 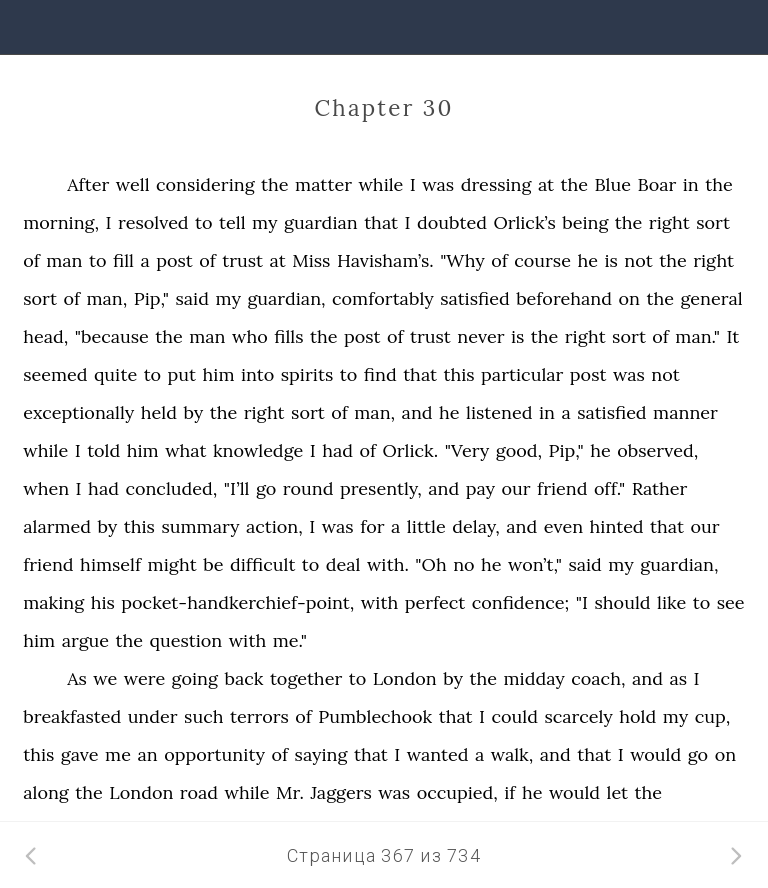 What do you see at coordinates (45, 336) in the screenshot?
I see `head,` at bounding box center [45, 336].